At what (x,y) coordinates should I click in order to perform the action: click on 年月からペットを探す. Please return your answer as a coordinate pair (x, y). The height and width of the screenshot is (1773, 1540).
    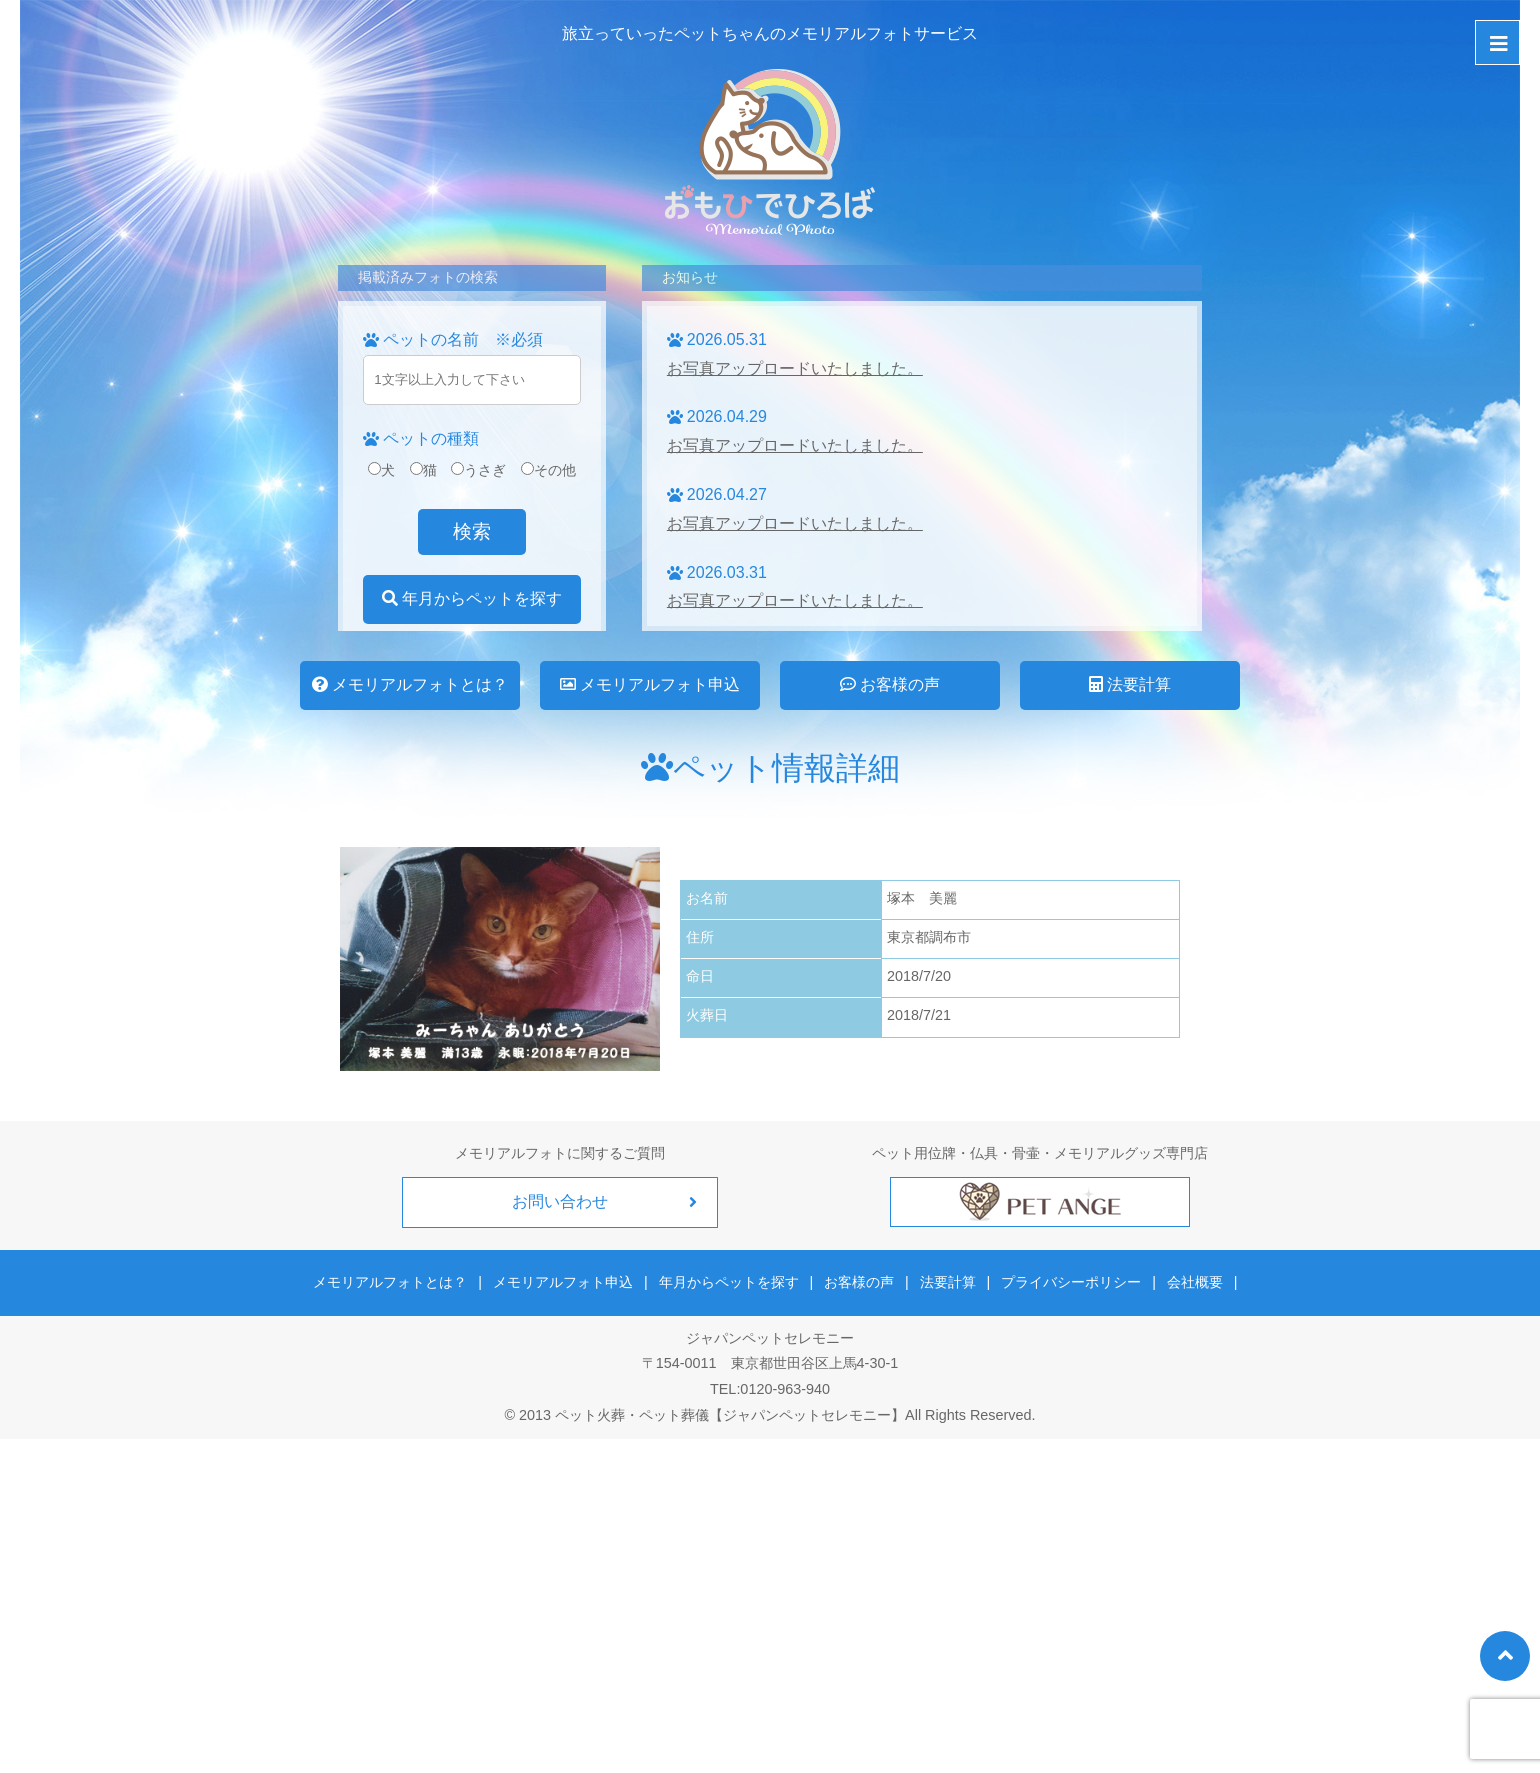
    Looking at the image, I should click on (472, 598).